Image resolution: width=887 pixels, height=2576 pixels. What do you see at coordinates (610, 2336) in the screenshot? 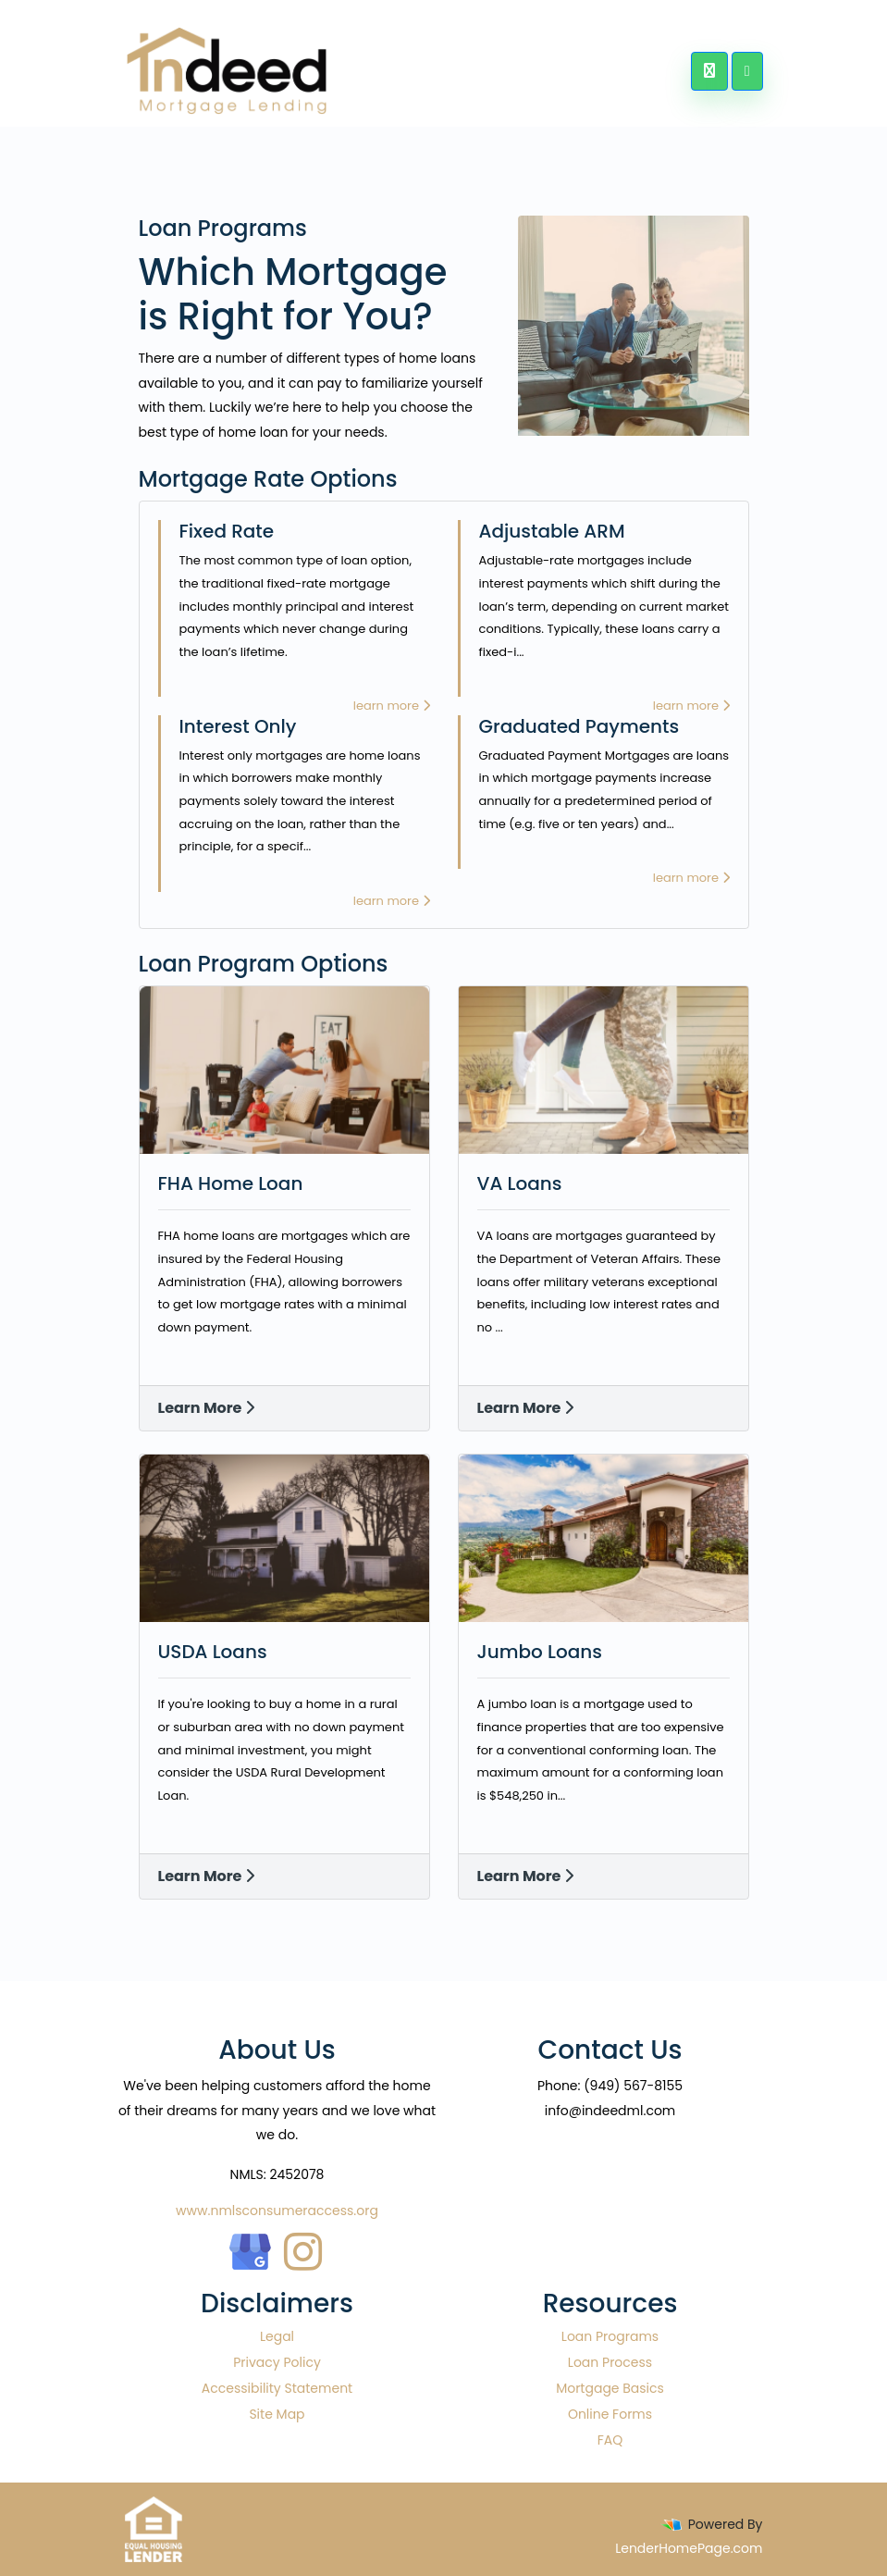
I see `Loan Programs` at bounding box center [610, 2336].